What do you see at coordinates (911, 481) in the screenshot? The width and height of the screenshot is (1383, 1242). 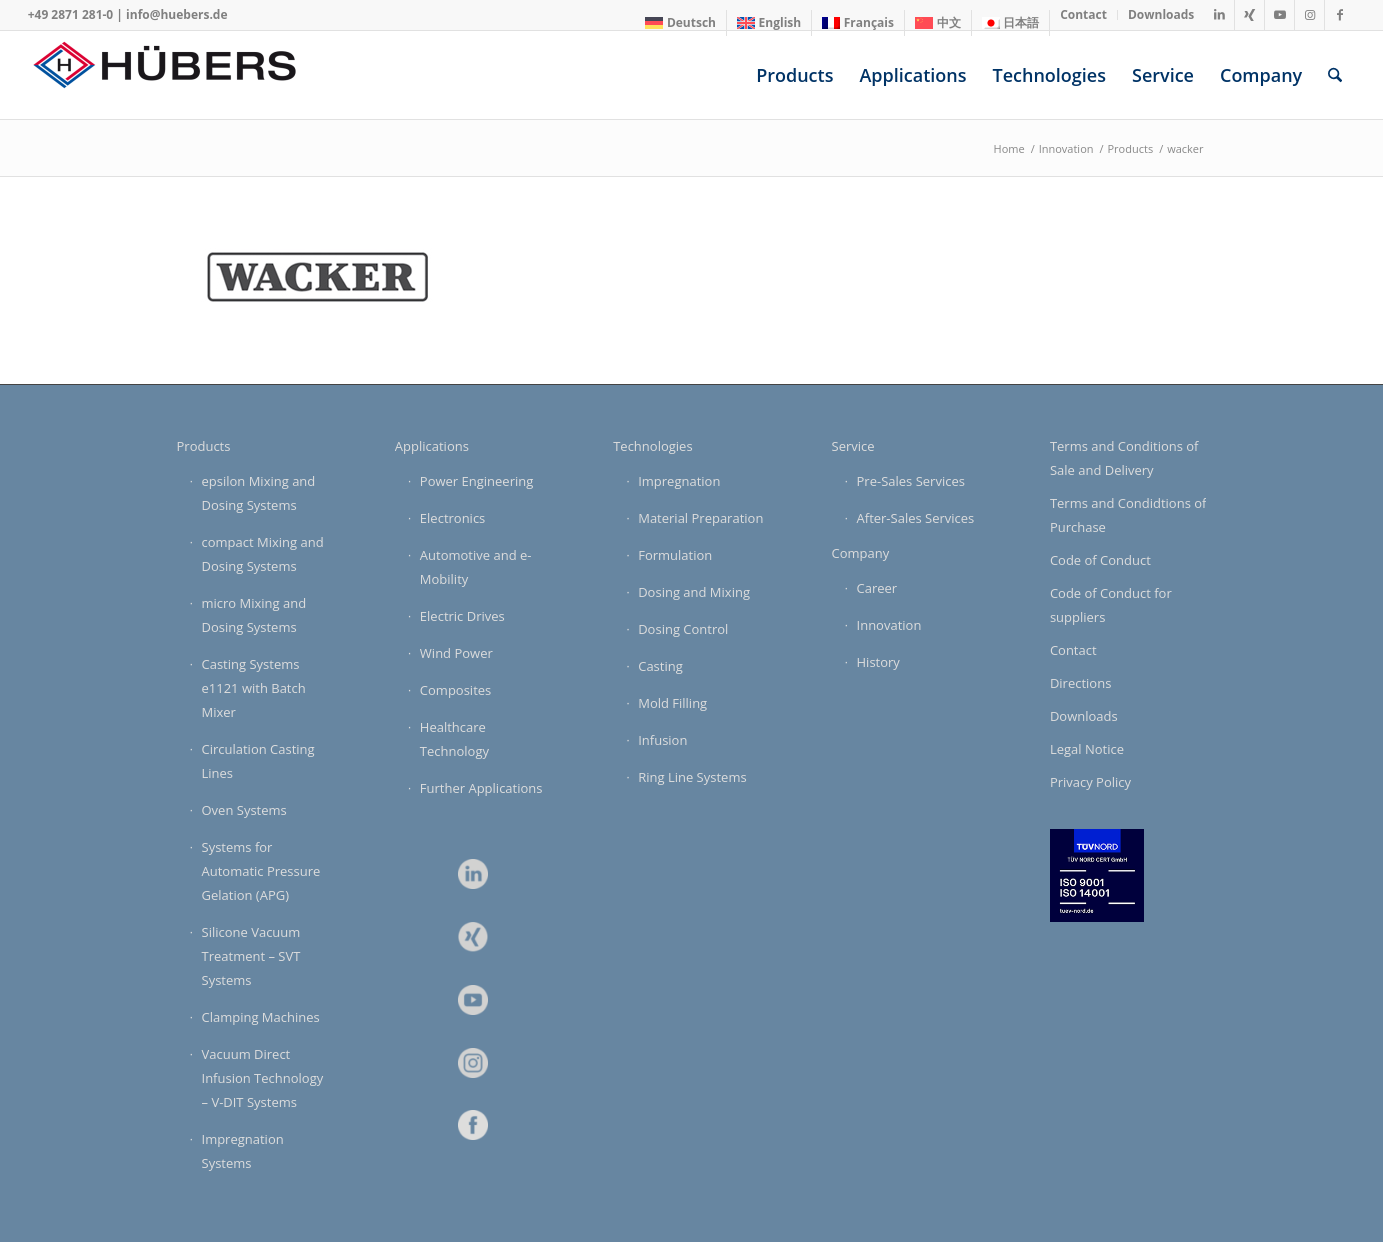 I see `Pre-Sales Services` at bounding box center [911, 481].